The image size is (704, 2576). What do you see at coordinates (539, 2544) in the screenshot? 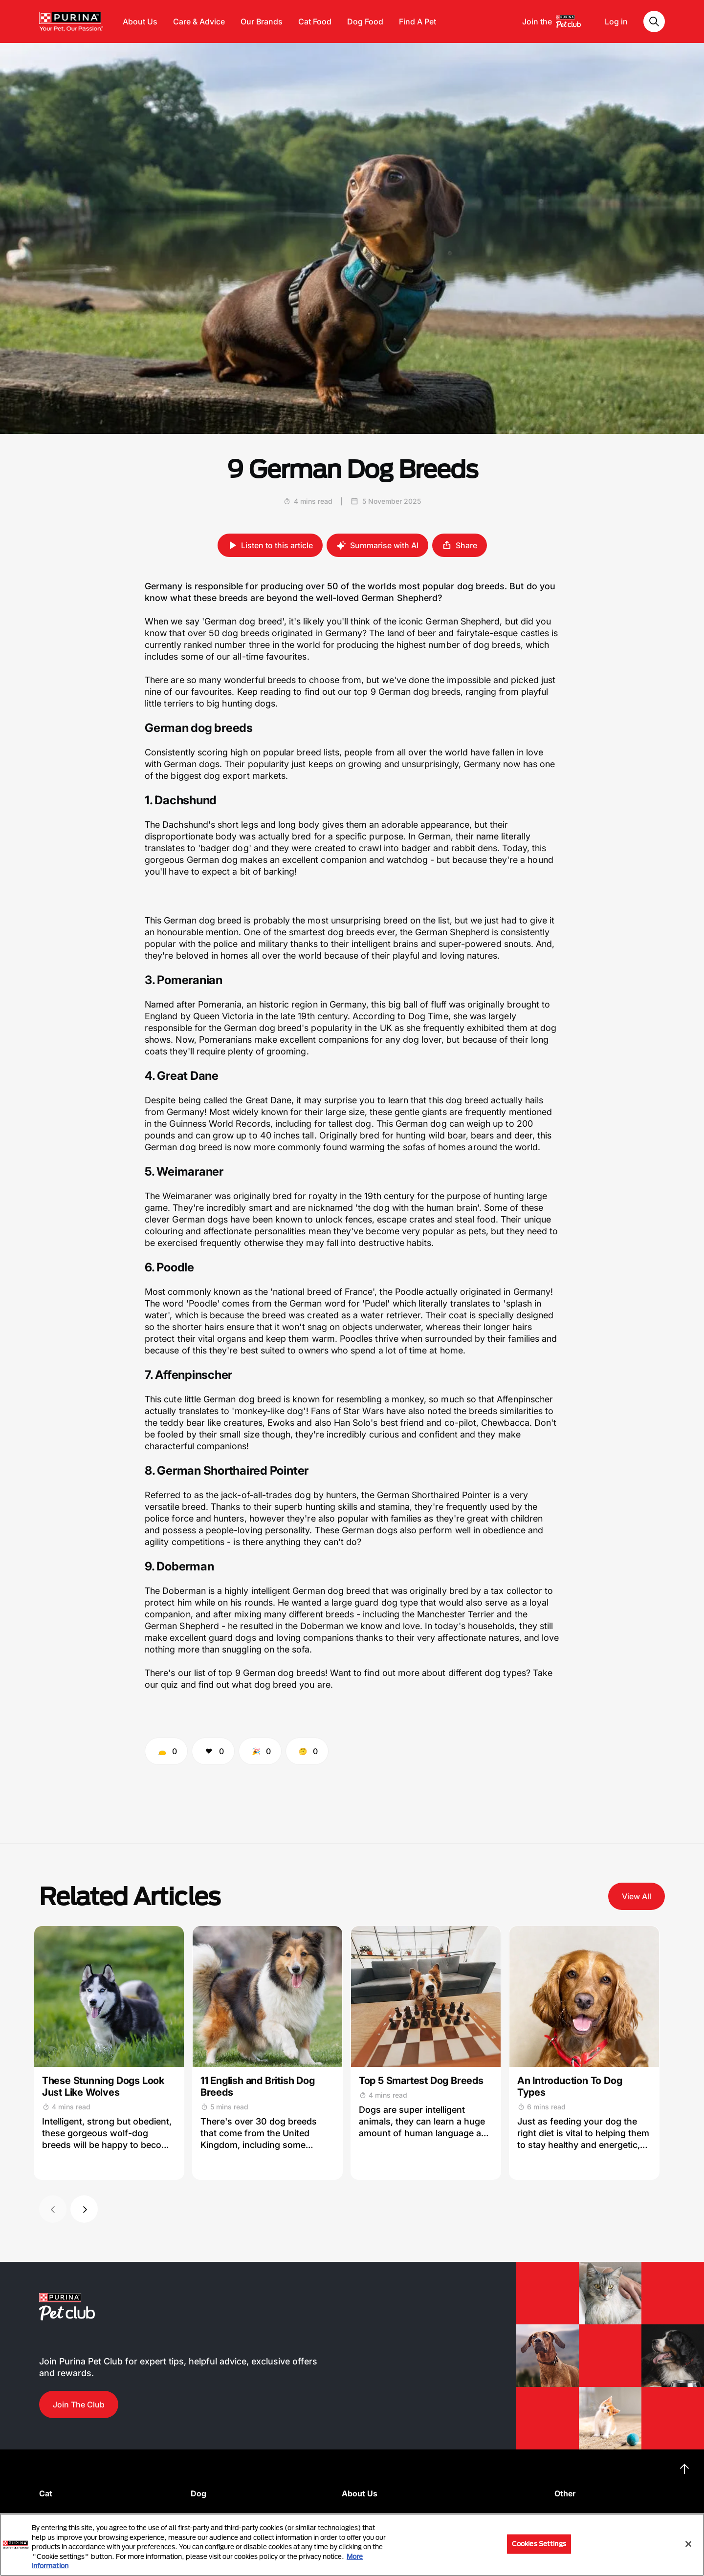
I see `Cookies Settings [Cookies Settings, Opens the preference center dialog]` at bounding box center [539, 2544].